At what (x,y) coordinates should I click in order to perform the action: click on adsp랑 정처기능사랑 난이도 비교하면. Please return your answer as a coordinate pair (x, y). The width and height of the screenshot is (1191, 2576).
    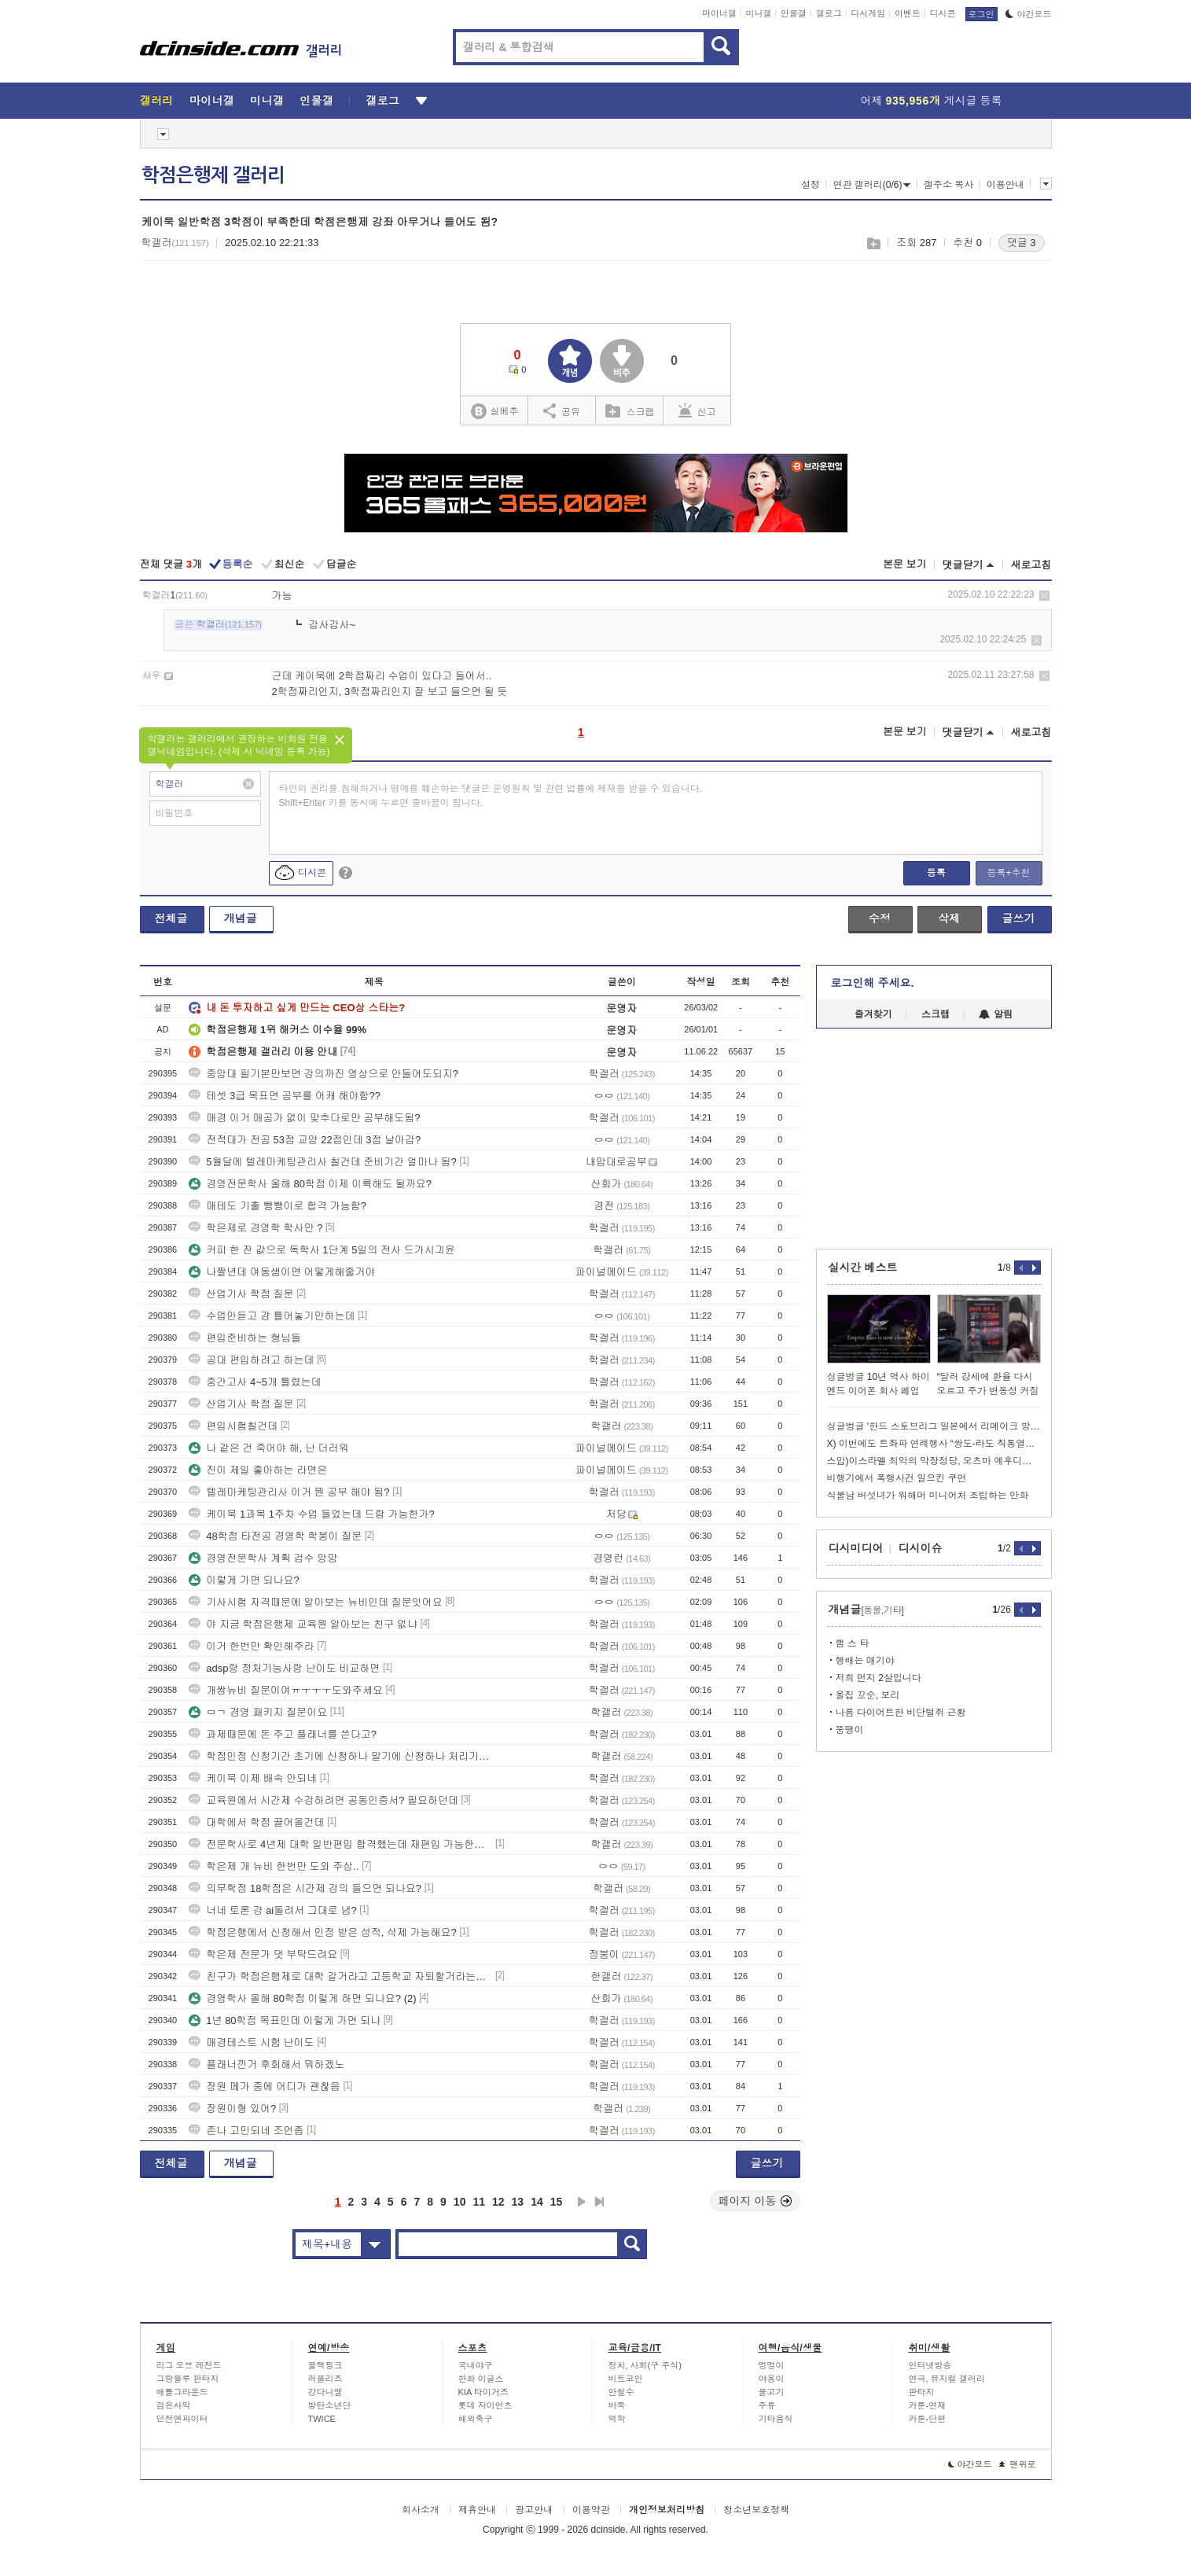
    Looking at the image, I should click on (284, 1668).